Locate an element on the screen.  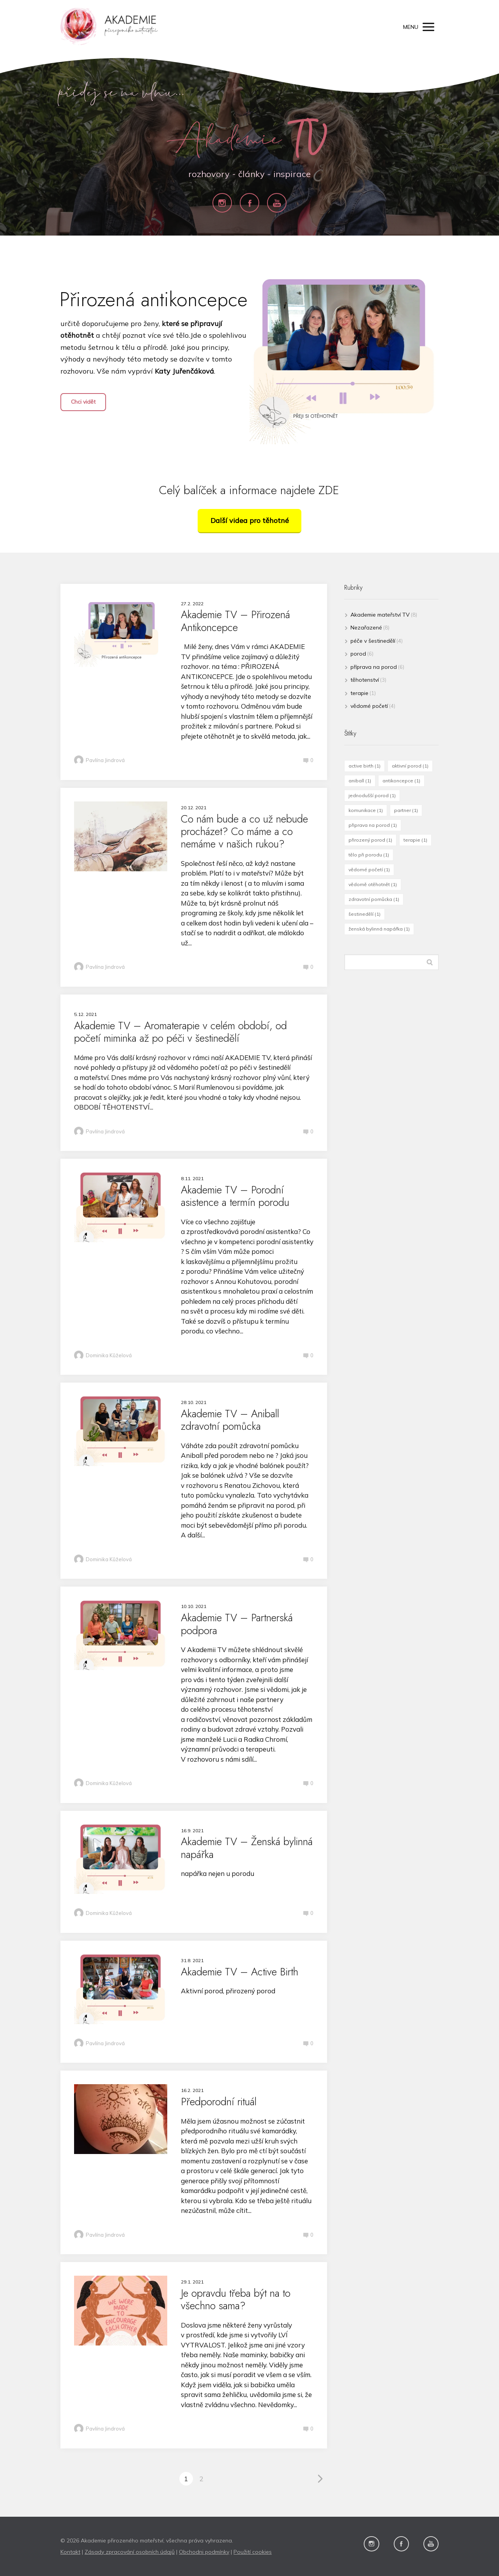
přirozený porod [přirozený porod (1 položka)] is located at coordinates (370, 840).